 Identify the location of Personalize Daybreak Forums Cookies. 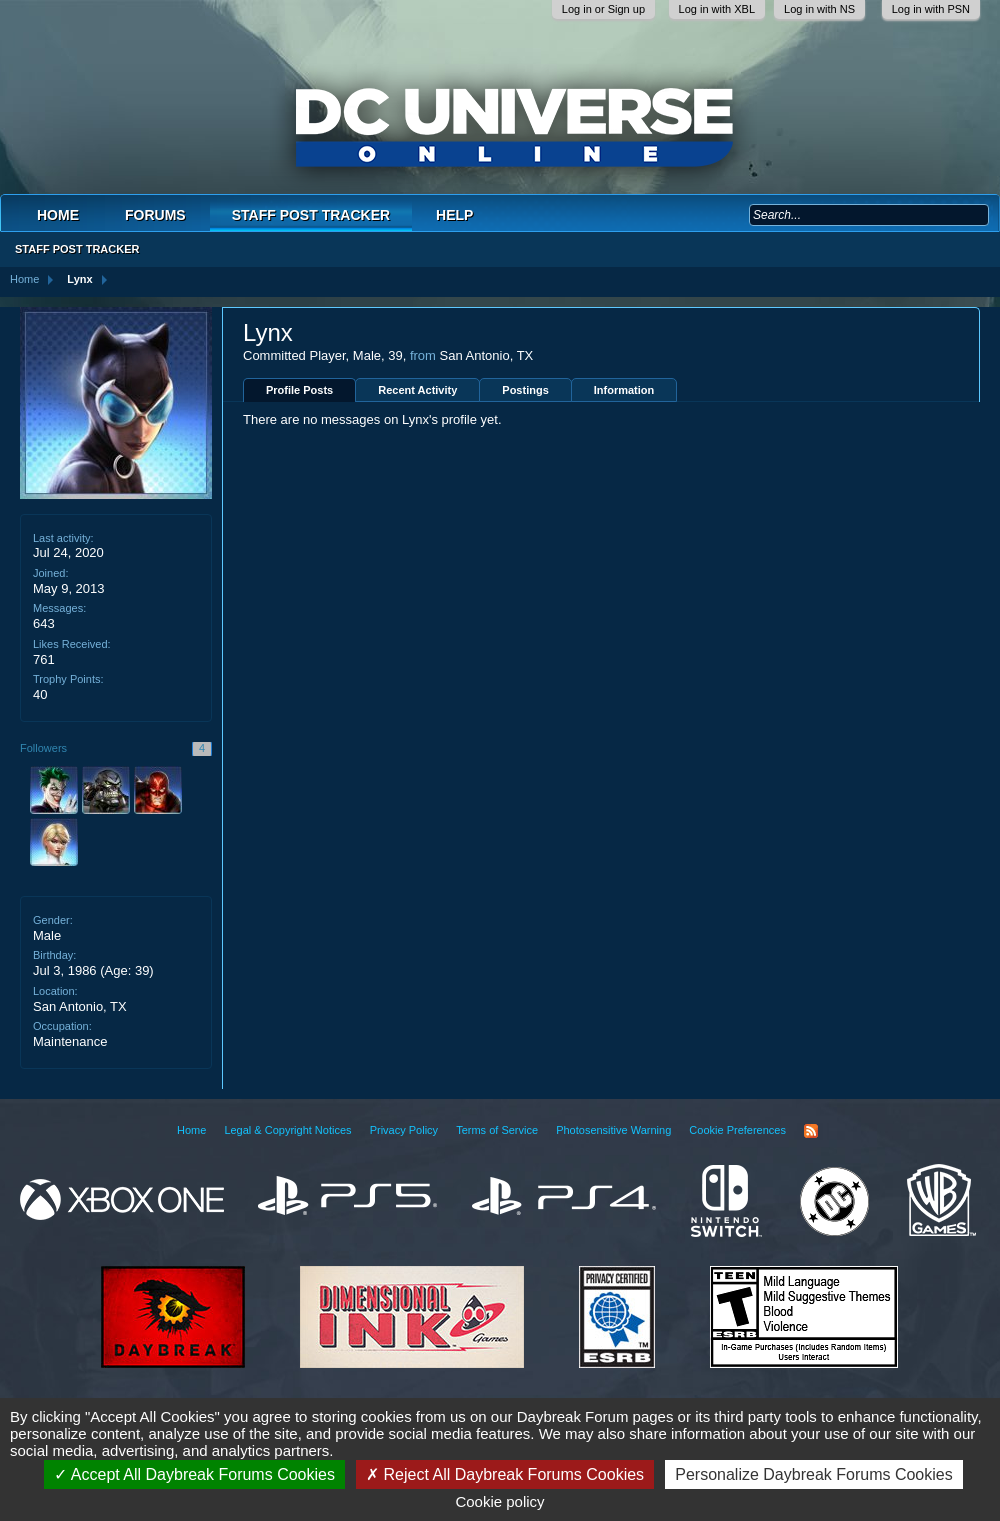
(813, 1474).